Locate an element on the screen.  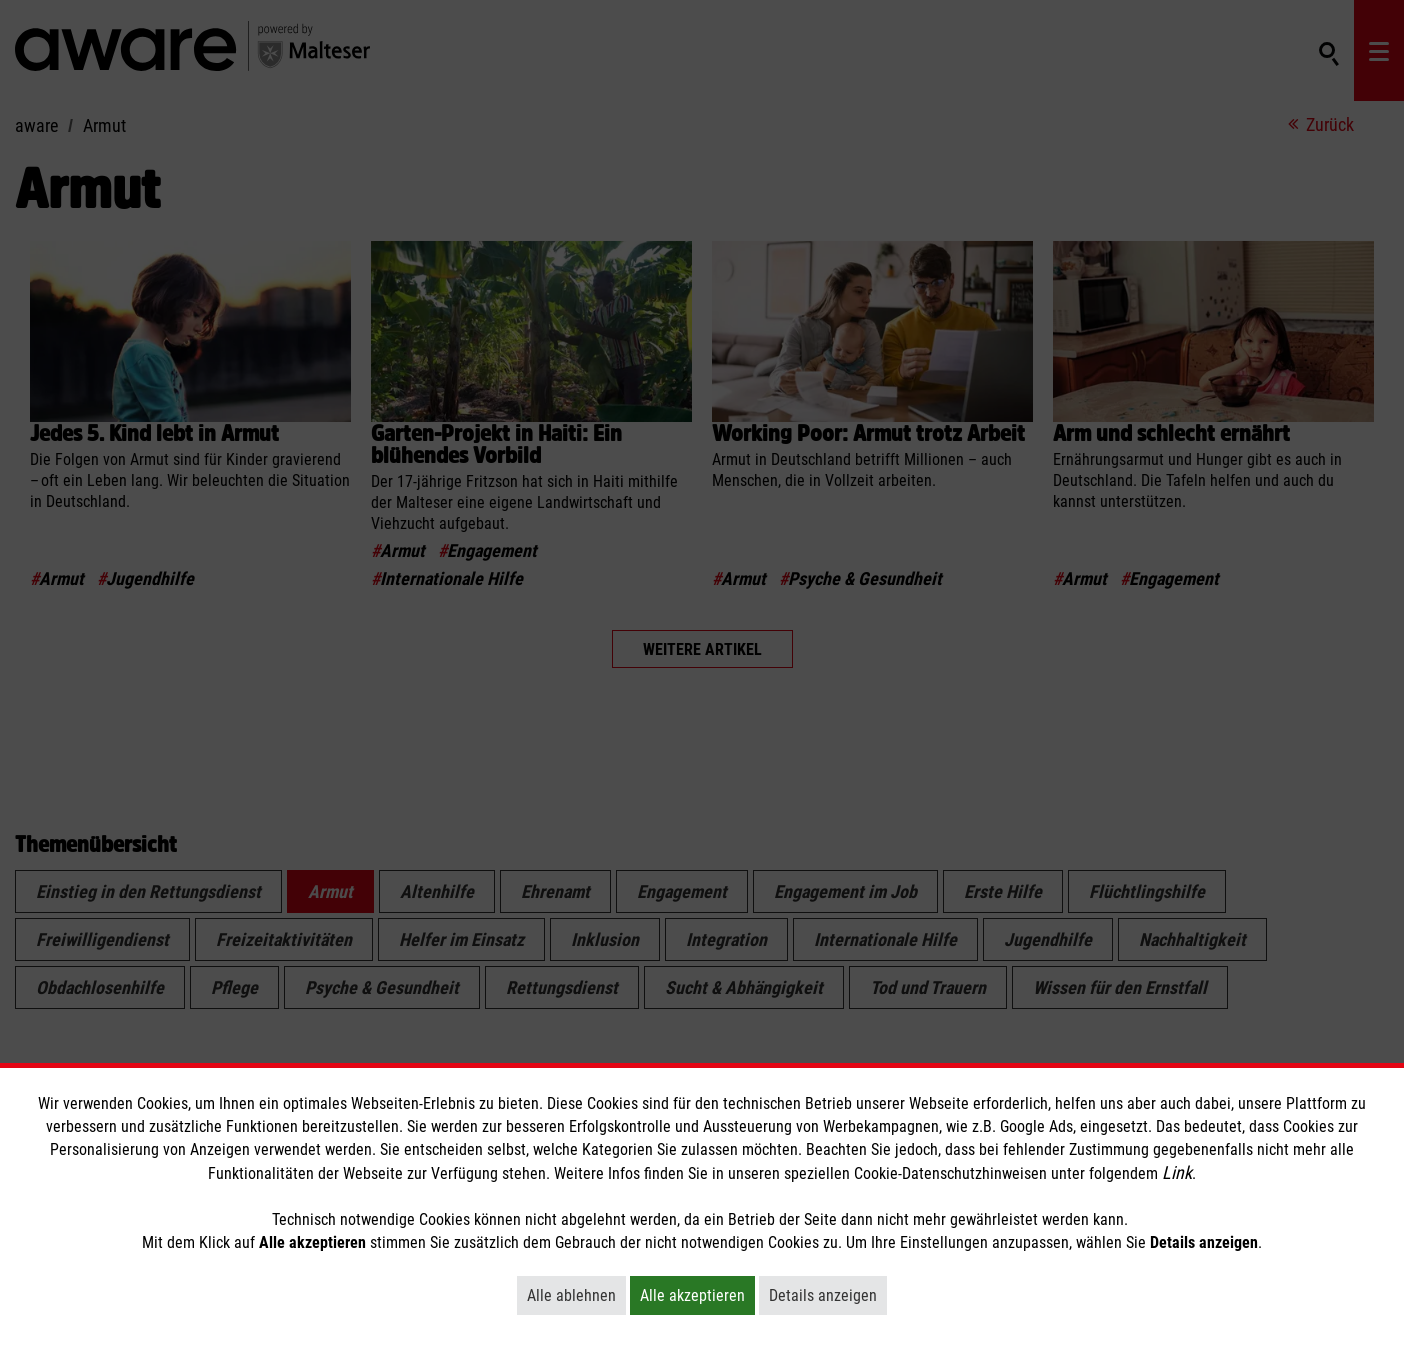
Alle akzeptieren is located at coordinates (697, 1295).